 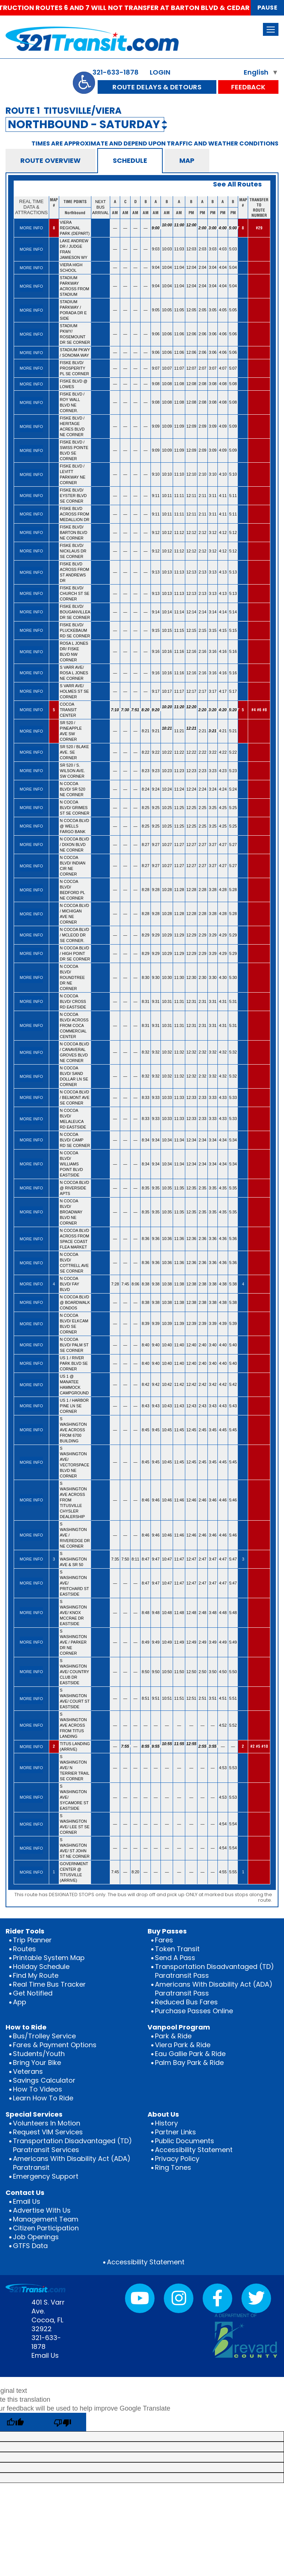 What do you see at coordinates (213, 1345) in the screenshot?
I see `3:40 [gridcell]` at bounding box center [213, 1345].